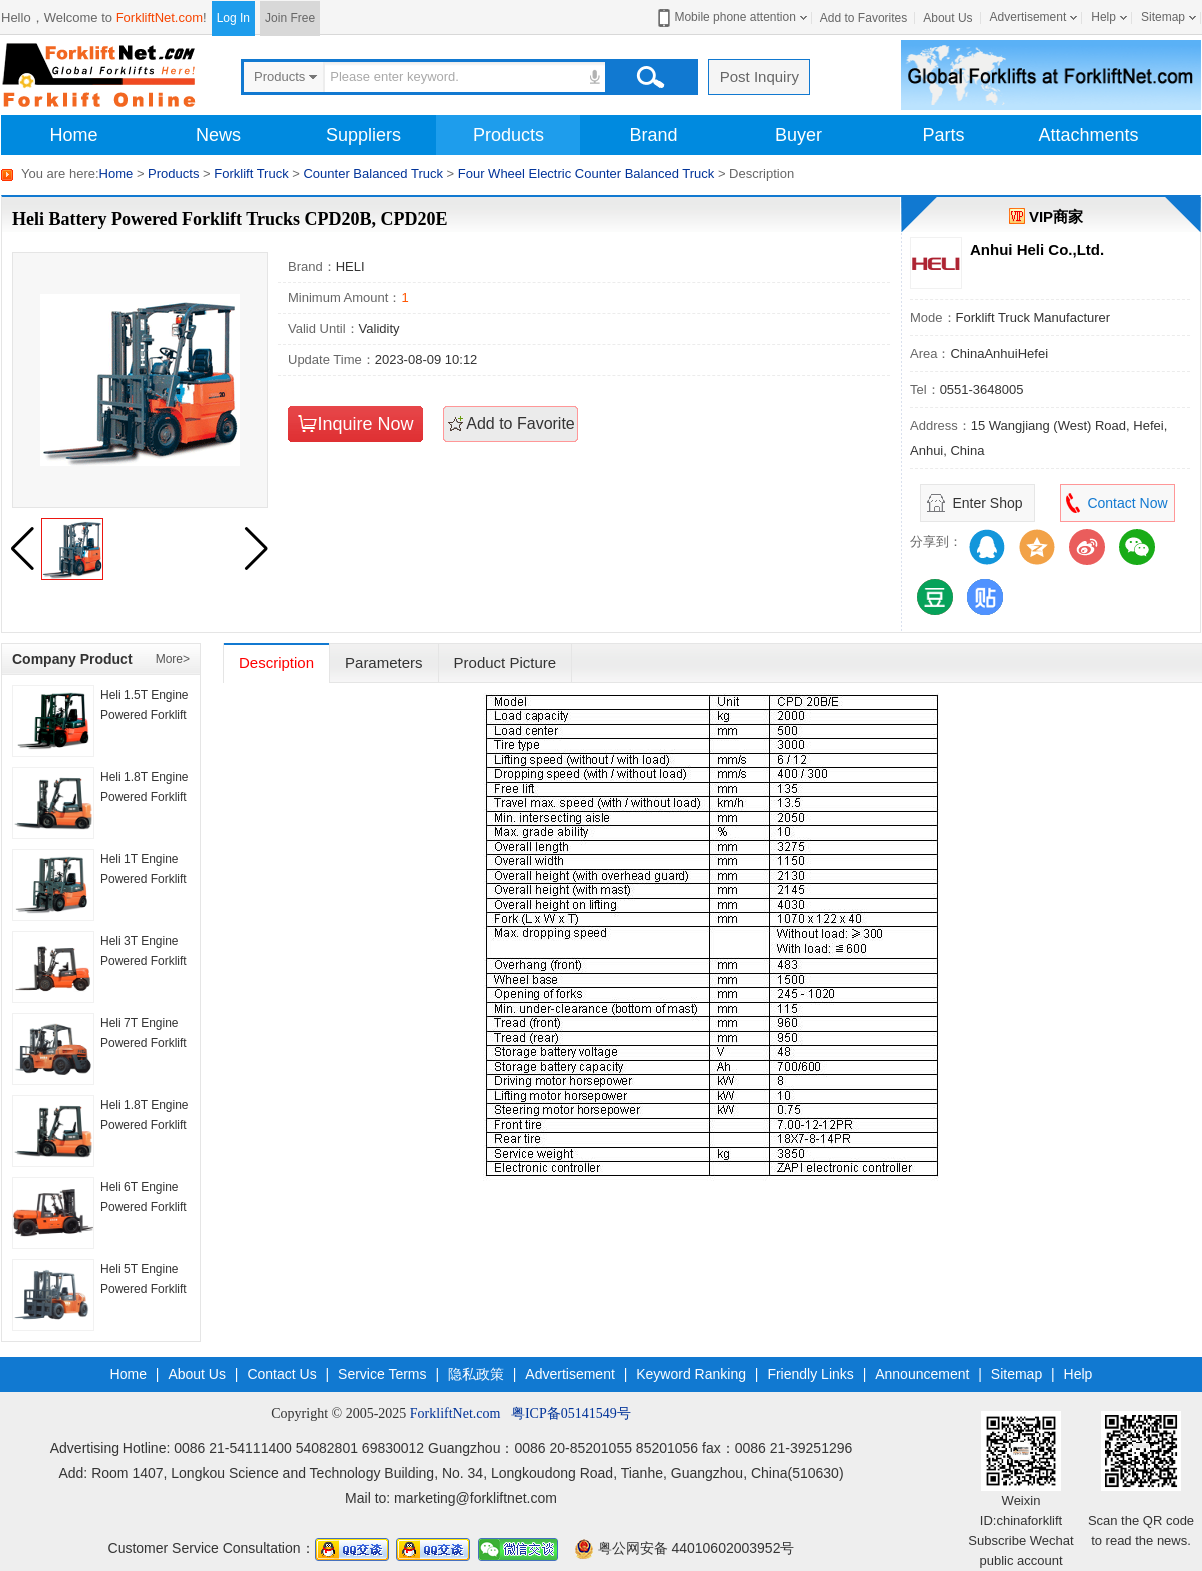 The image size is (1202, 1571). Describe the element at coordinates (759, 76) in the screenshot. I see `Post Inquiry` at that location.